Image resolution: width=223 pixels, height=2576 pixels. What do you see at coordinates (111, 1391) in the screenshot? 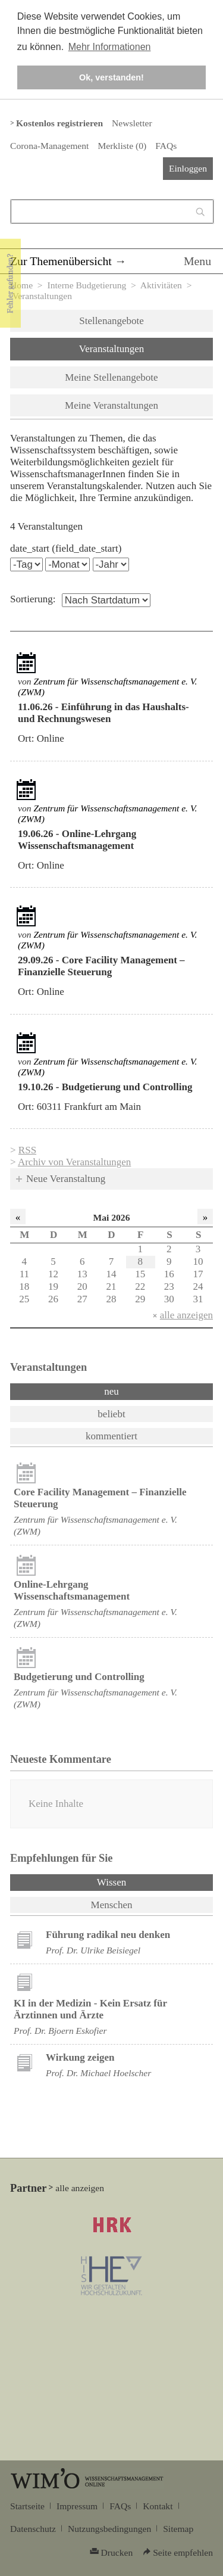
I see `neu` at bounding box center [111, 1391].